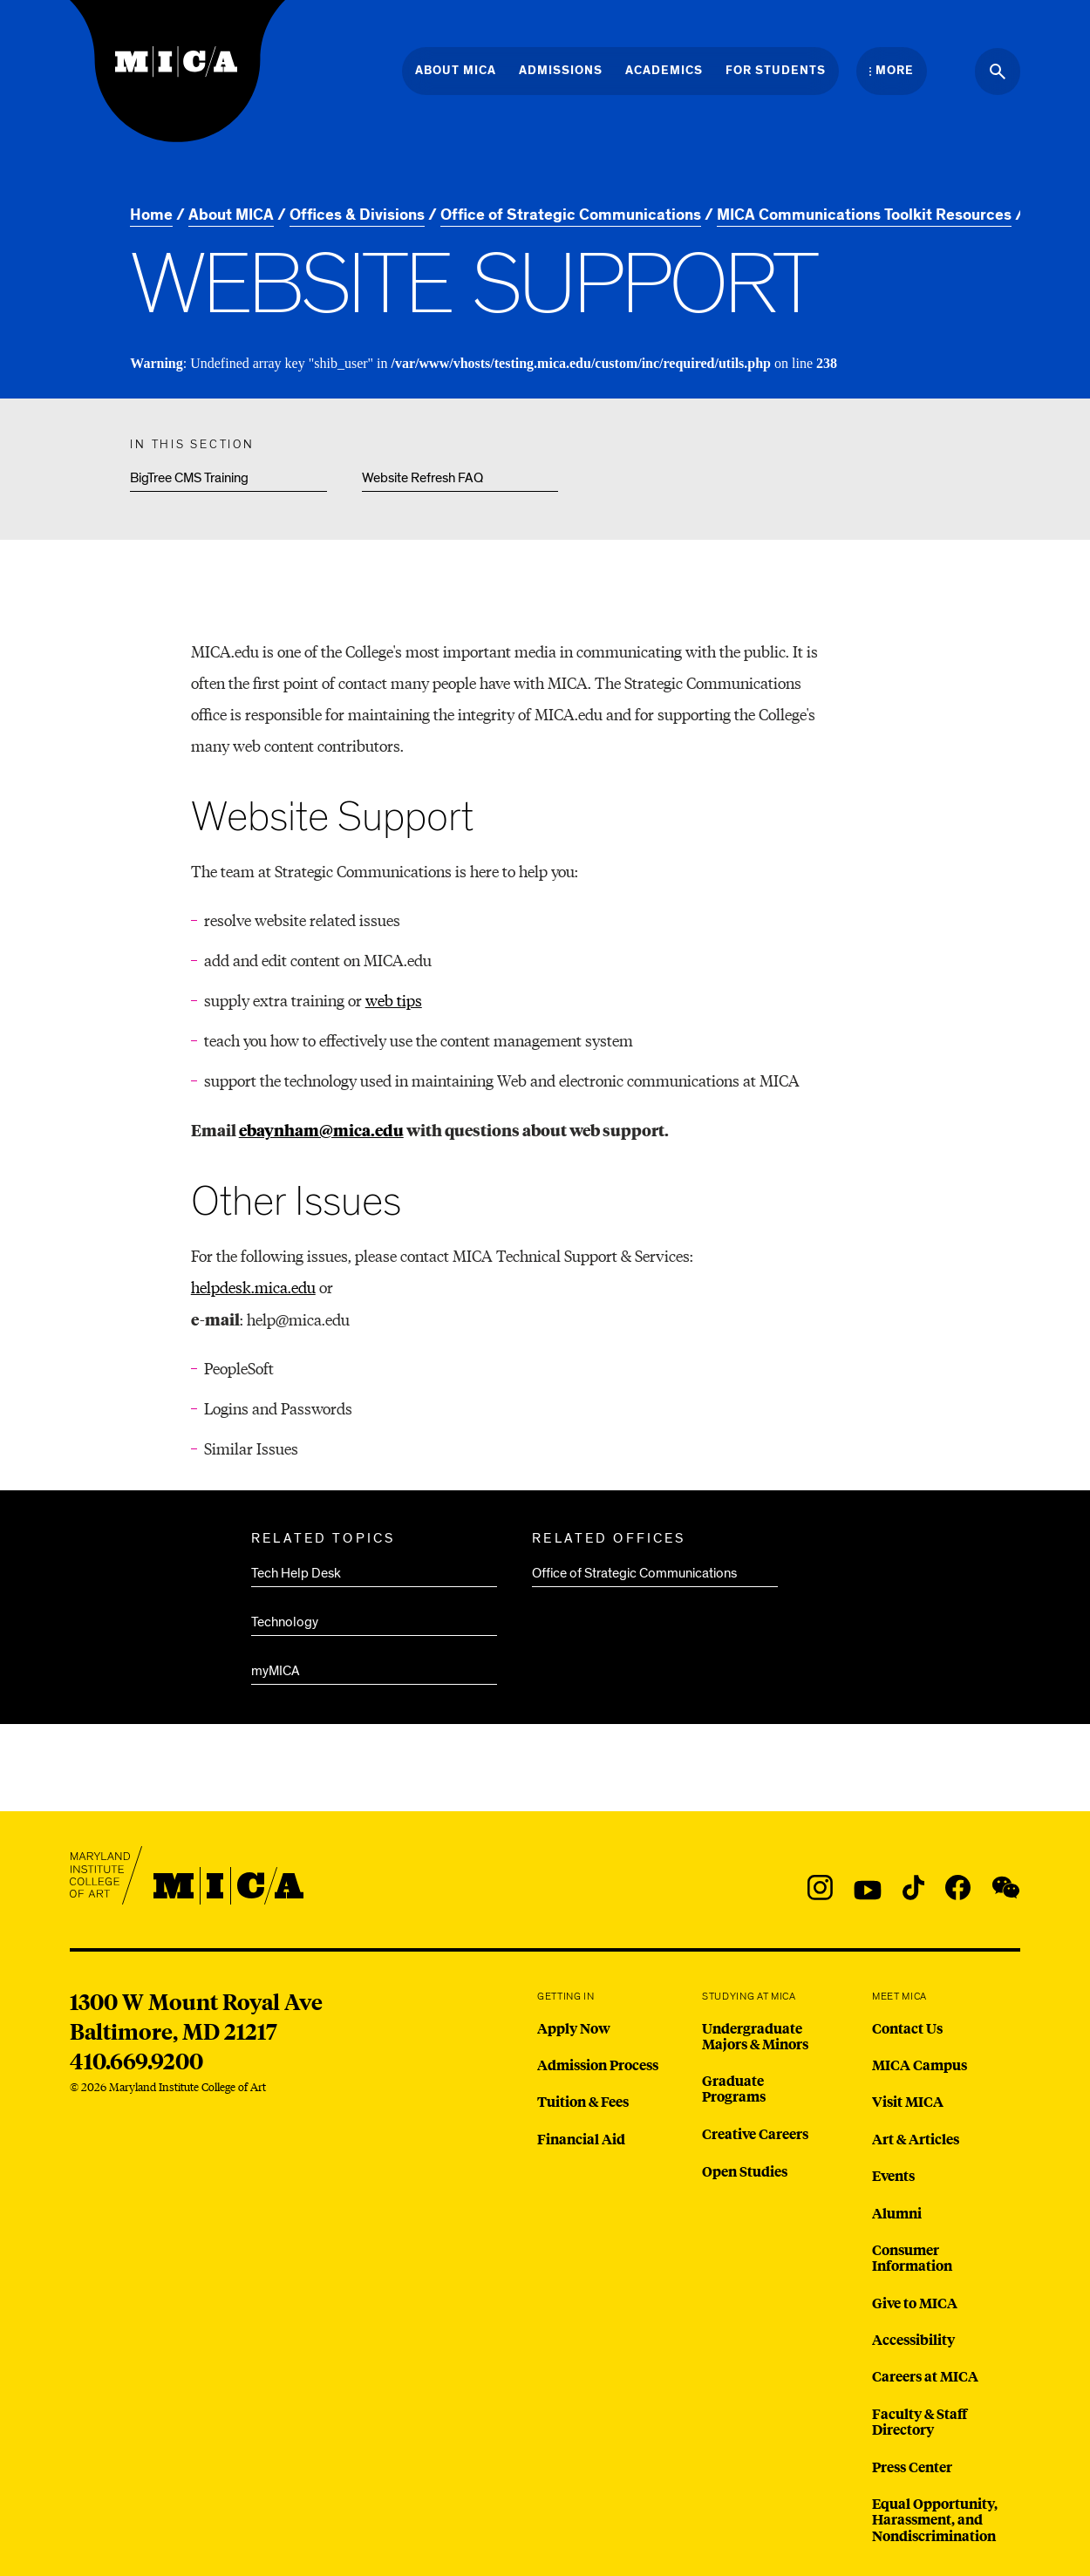 This screenshot has height=2576, width=1090. Describe the element at coordinates (296, 1573) in the screenshot. I see `Tech Help Desk` at that location.